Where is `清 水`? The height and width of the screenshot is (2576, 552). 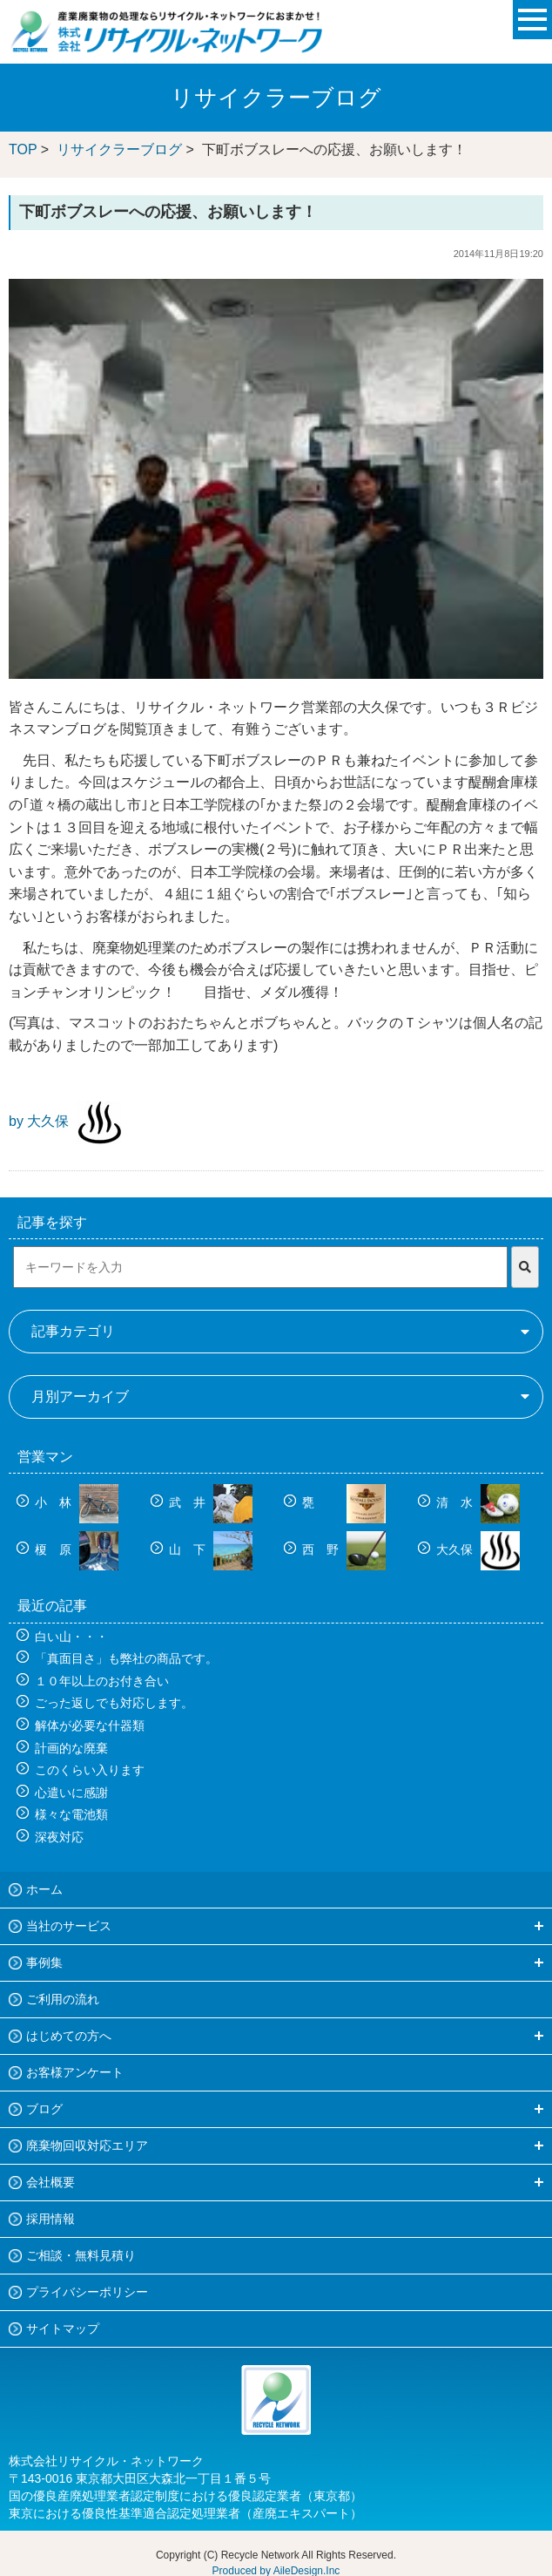
清 水 is located at coordinates (478, 1502).